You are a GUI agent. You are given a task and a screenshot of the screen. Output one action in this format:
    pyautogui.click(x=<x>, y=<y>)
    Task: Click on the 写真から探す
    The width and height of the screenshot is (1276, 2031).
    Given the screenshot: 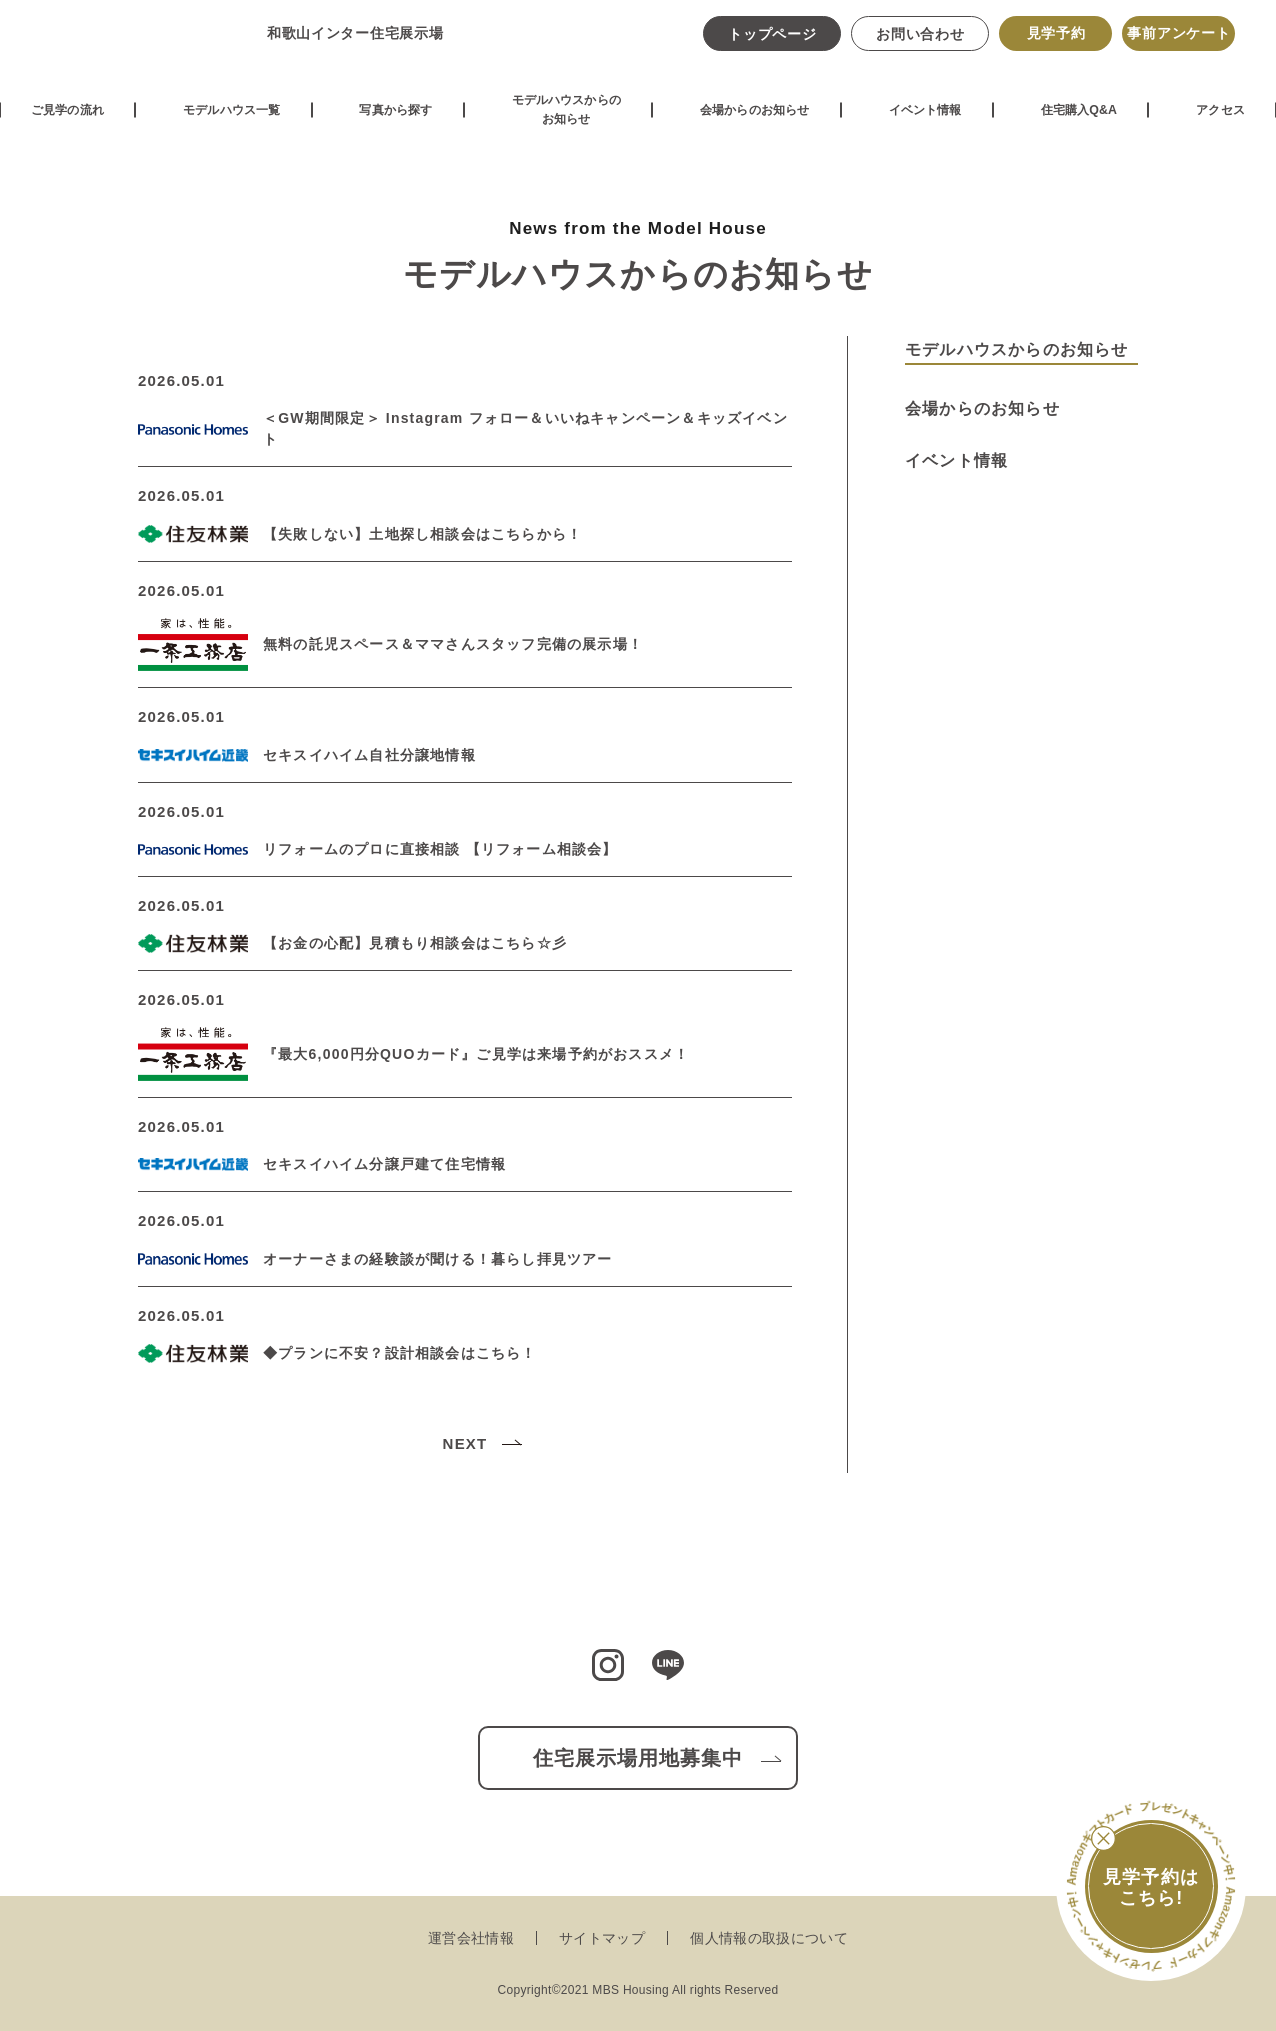 What is the action you would take?
    pyautogui.click(x=394, y=125)
    